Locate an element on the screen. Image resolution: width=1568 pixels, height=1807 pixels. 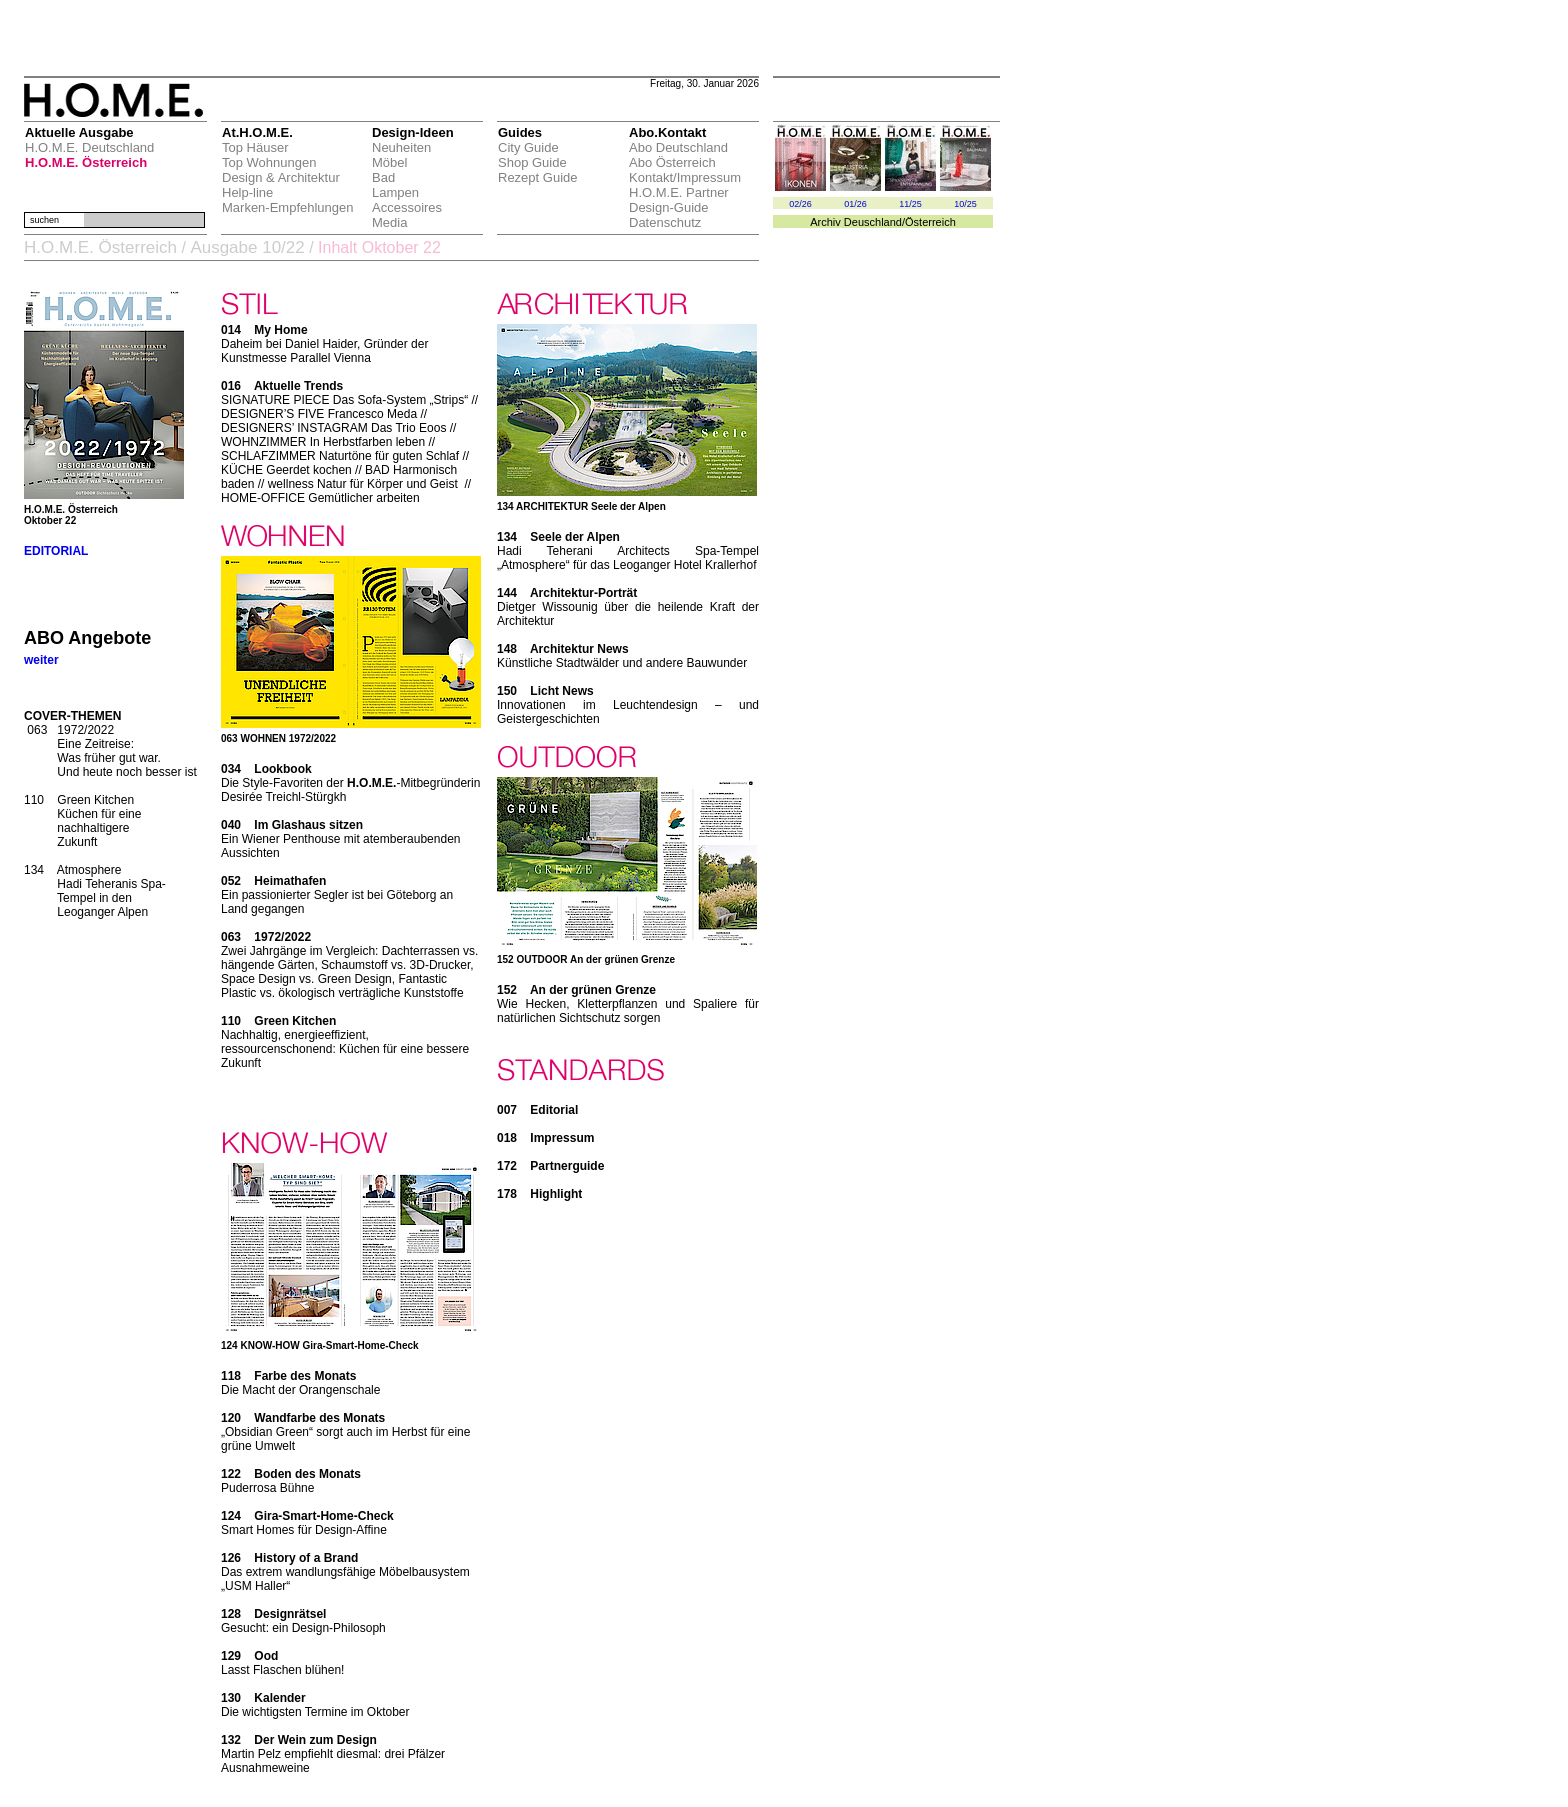
Kontakt/Impressum is located at coordinates (685, 177).